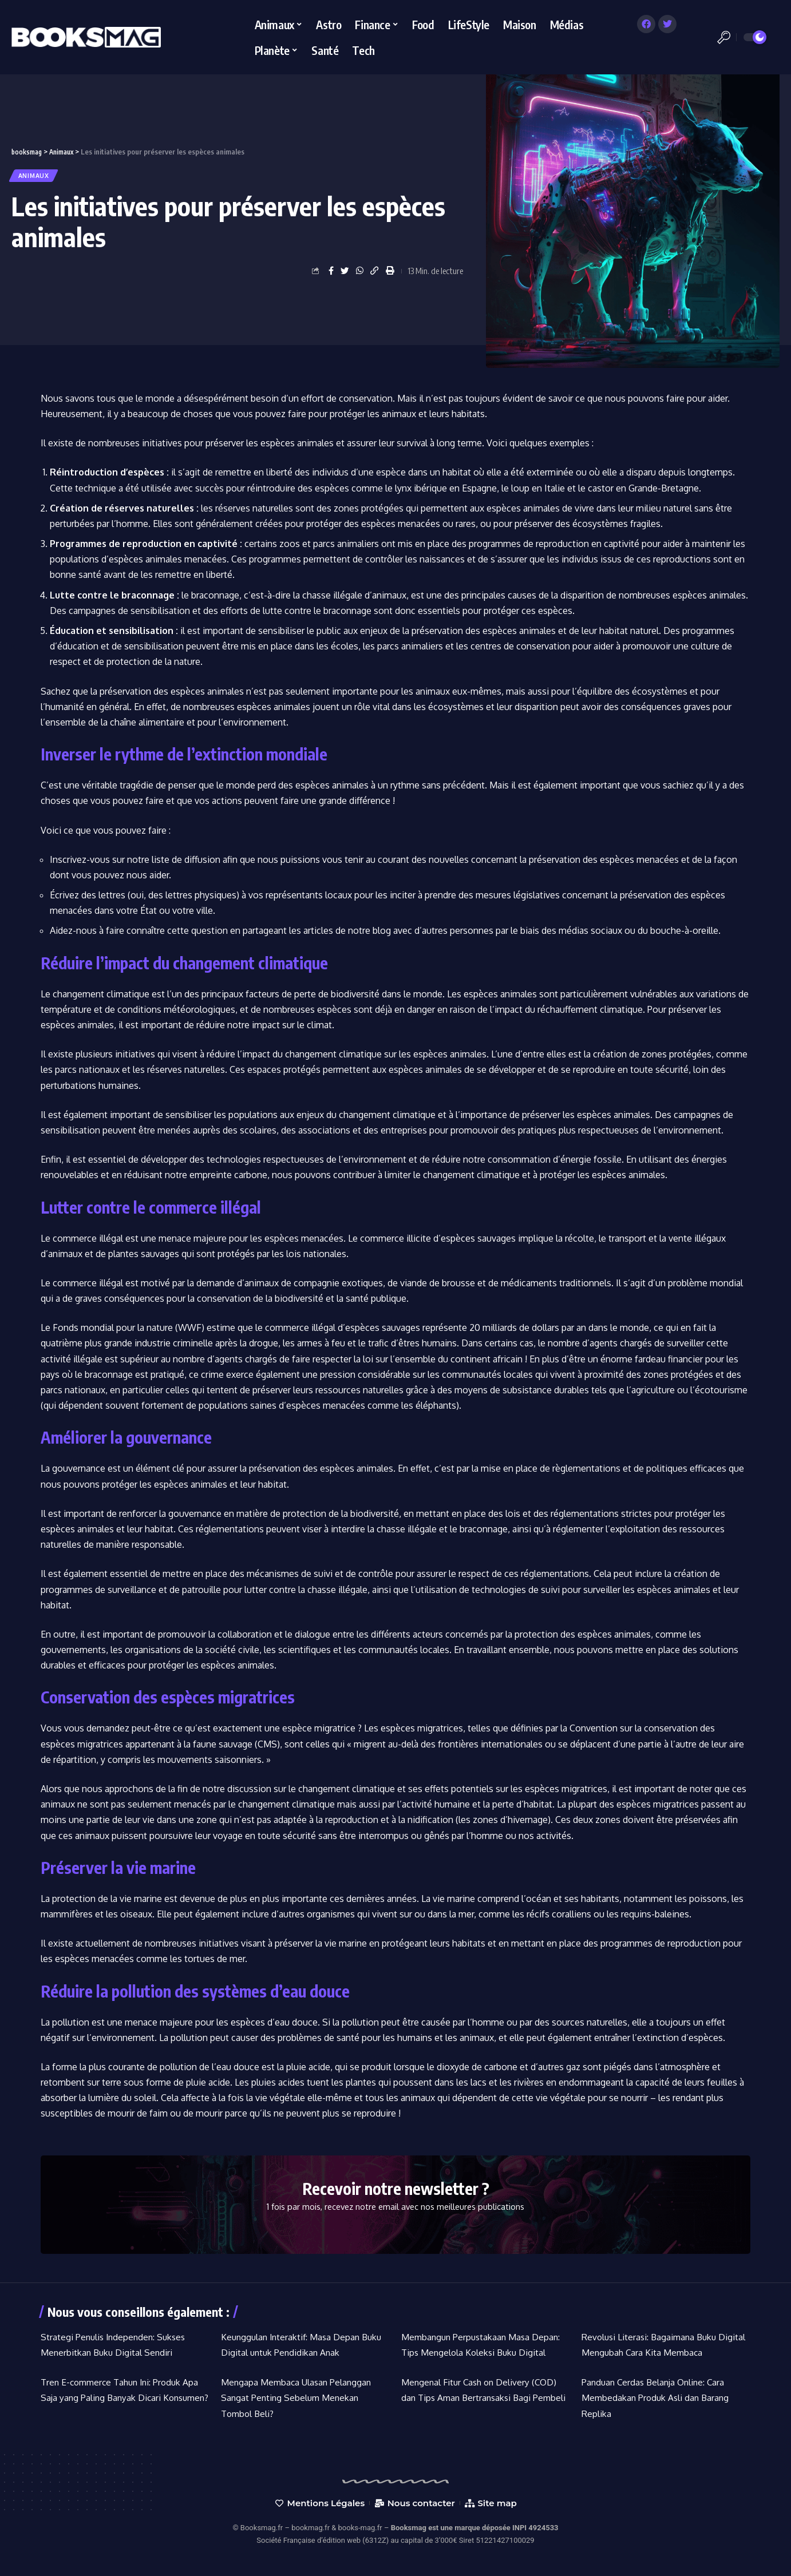  What do you see at coordinates (298, 2397) in the screenshot?
I see `Mengapa Membaca Ulasan Pelanggan Sangat Penting Sebelum Menekan Tombol Beli?` at bounding box center [298, 2397].